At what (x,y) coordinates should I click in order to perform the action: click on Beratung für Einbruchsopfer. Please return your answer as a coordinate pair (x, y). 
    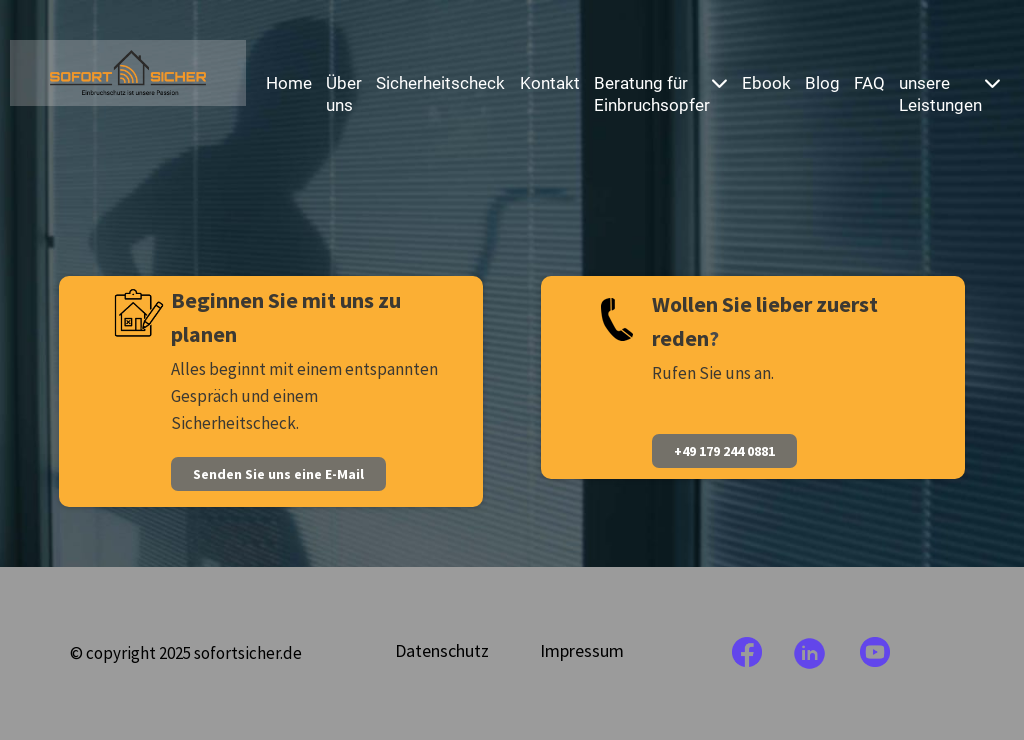
    Looking at the image, I should click on (661, 93).